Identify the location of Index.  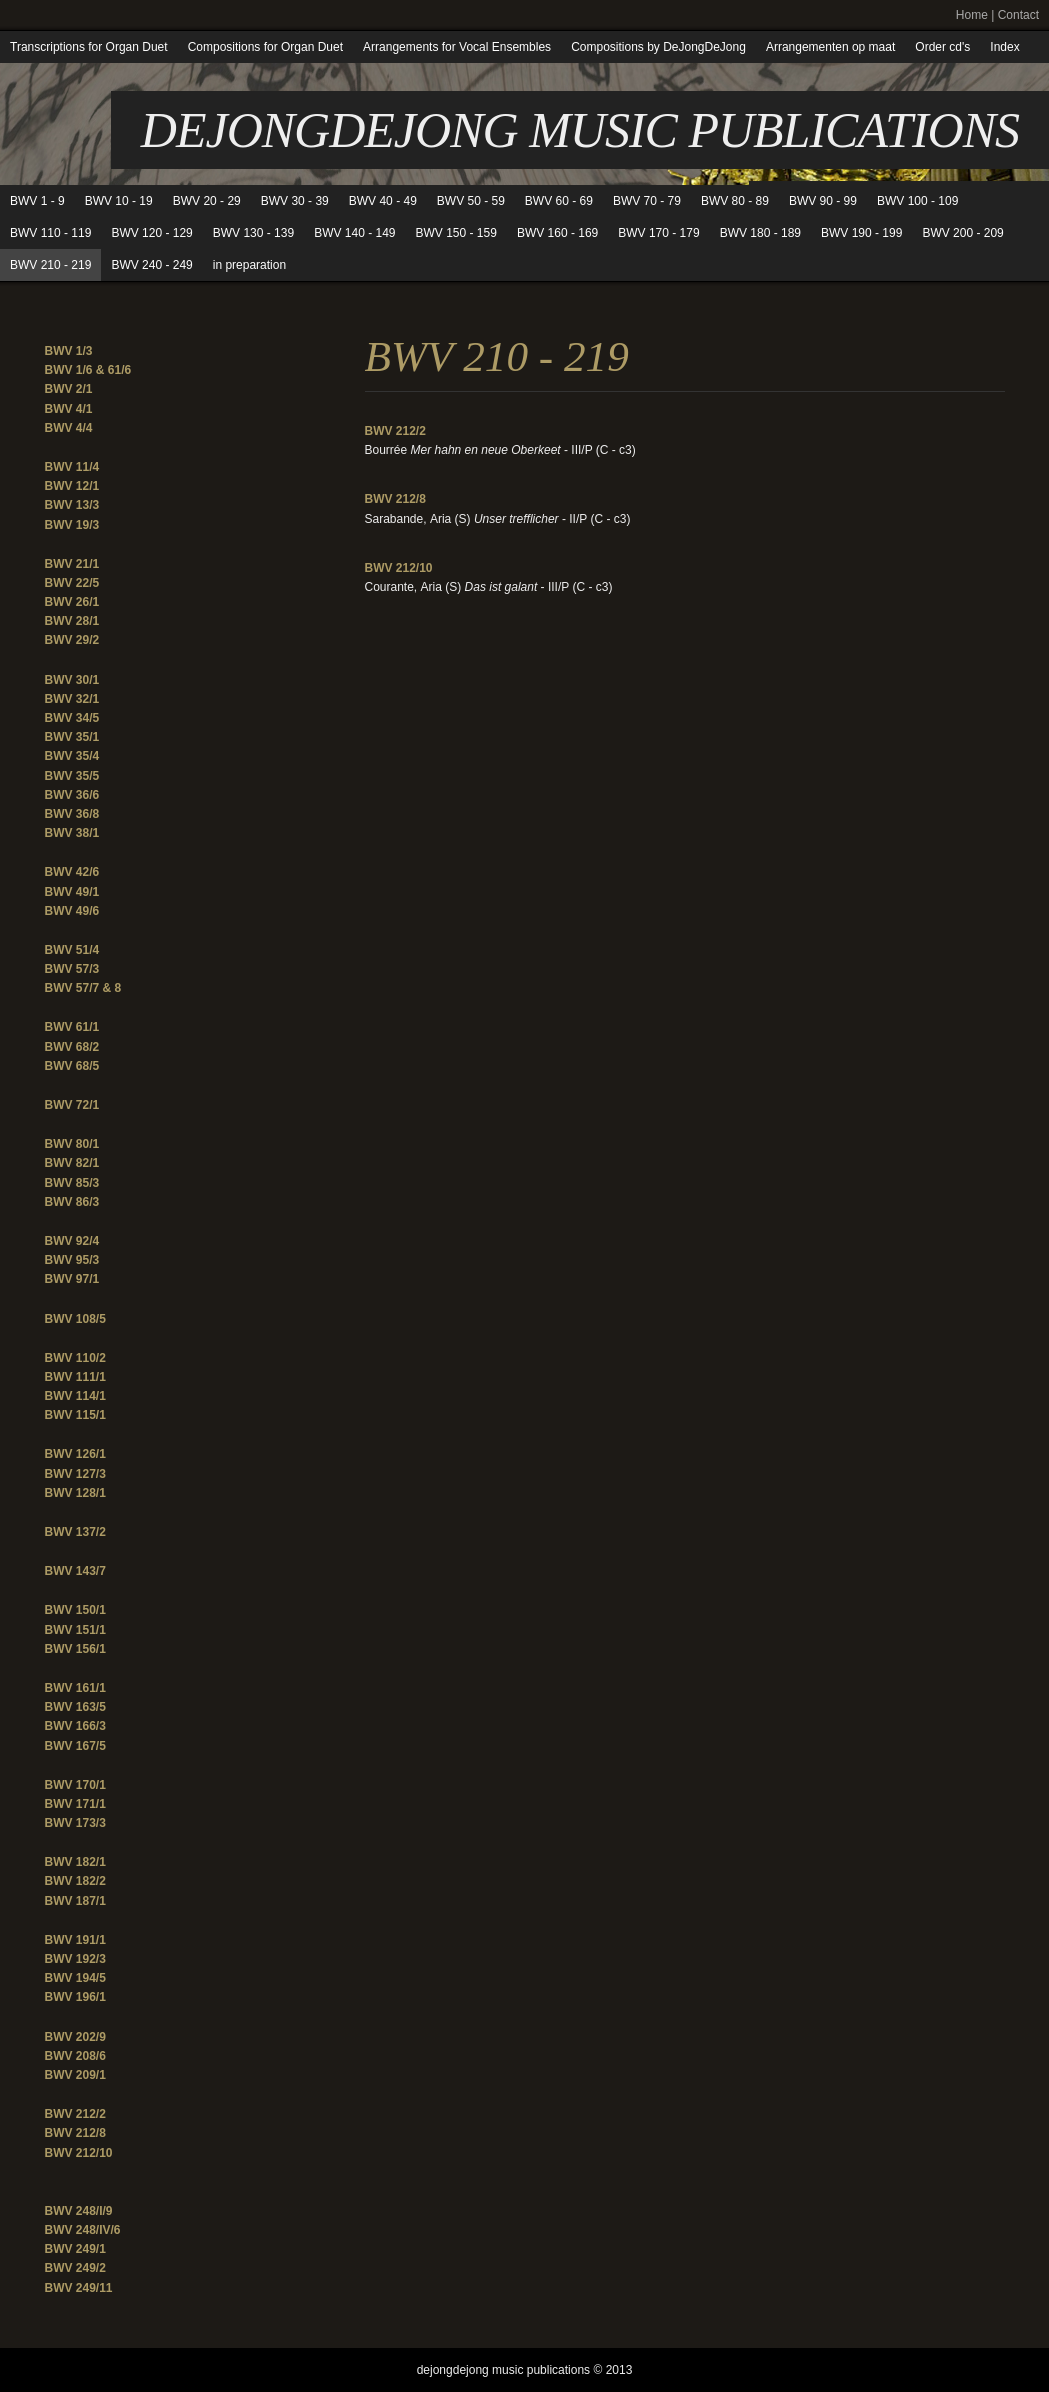
(1004, 47).